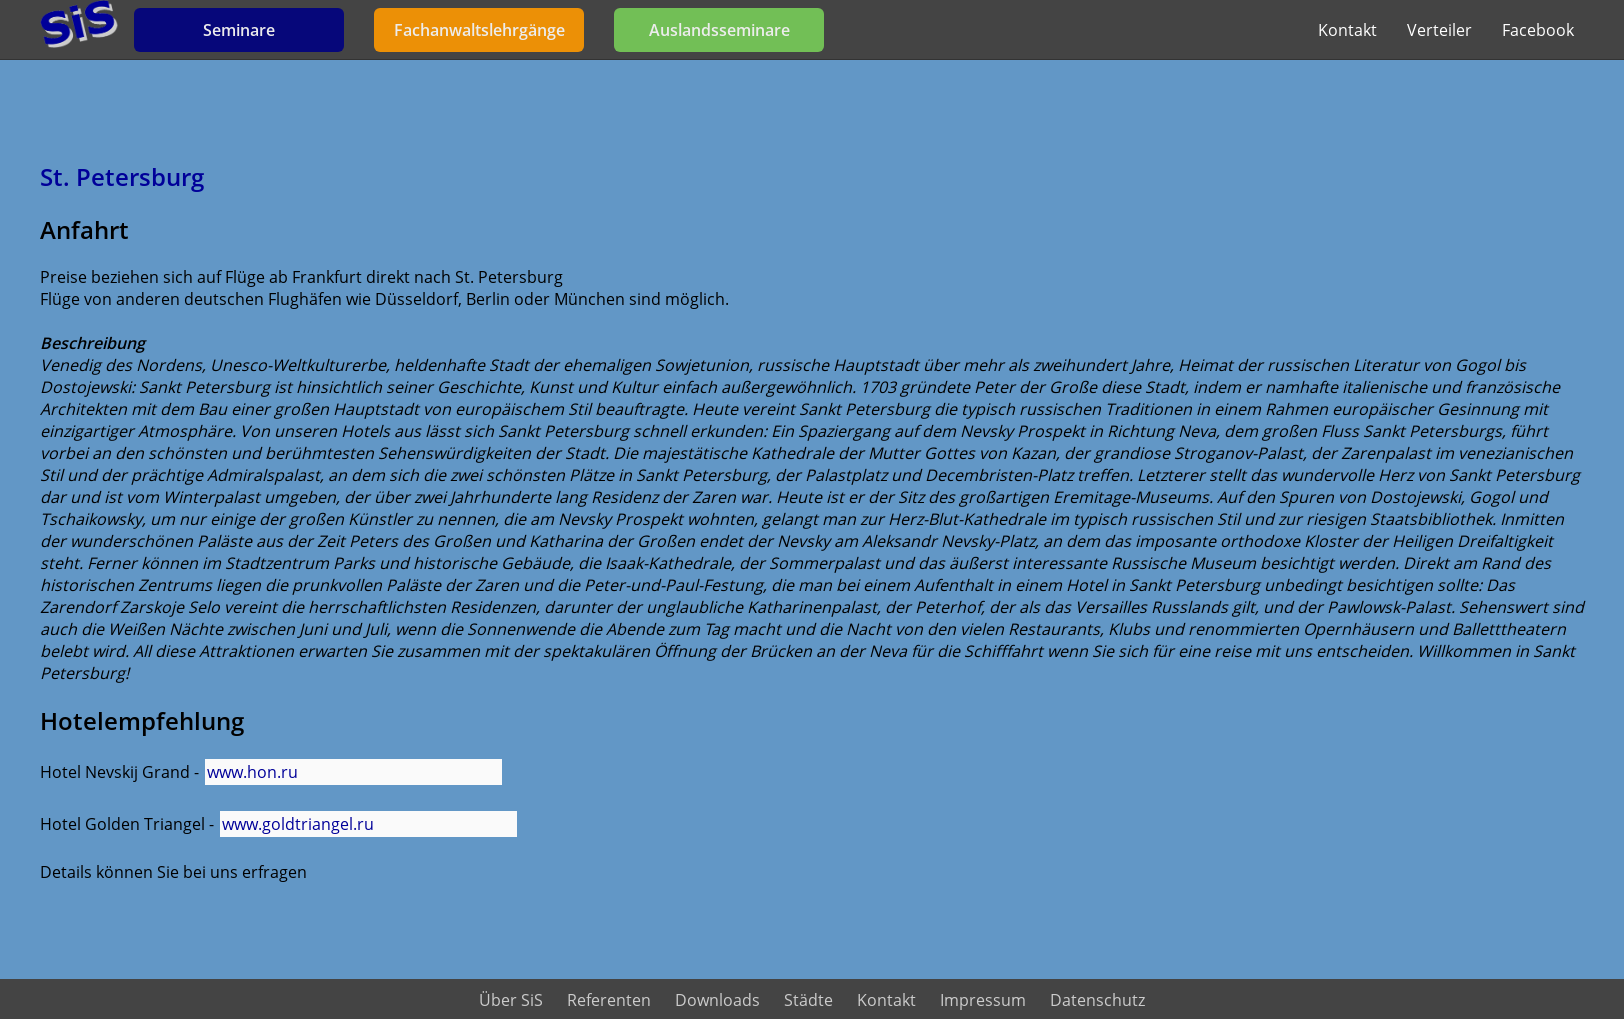  Describe the element at coordinates (252, 772) in the screenshot. I see `www.hon.ru` at that location.